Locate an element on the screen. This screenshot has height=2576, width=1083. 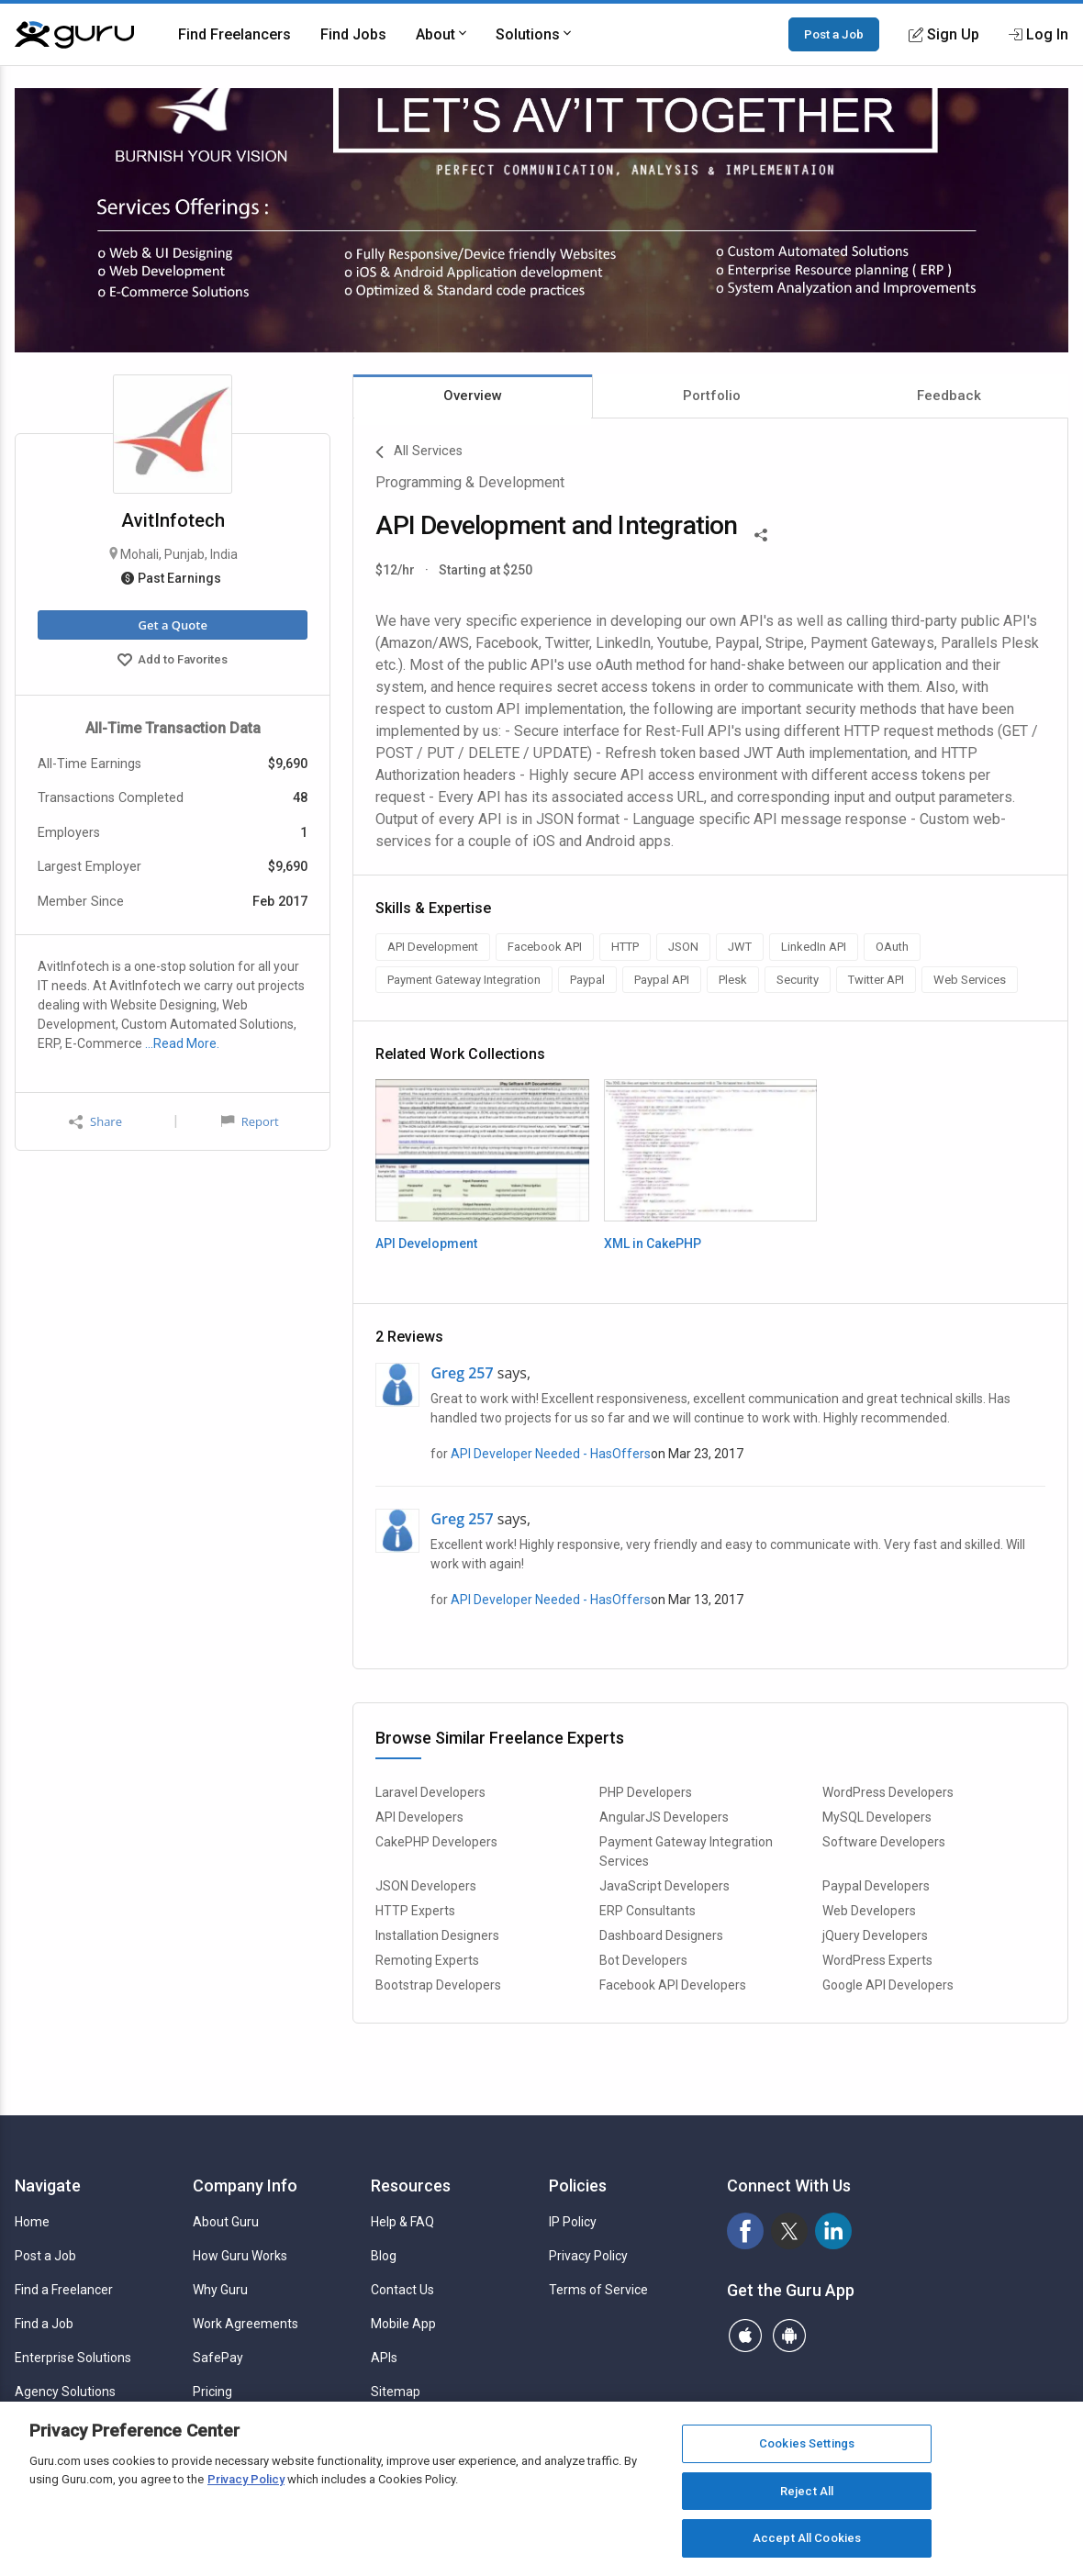
APIs is located at coordinates (384, 2357).